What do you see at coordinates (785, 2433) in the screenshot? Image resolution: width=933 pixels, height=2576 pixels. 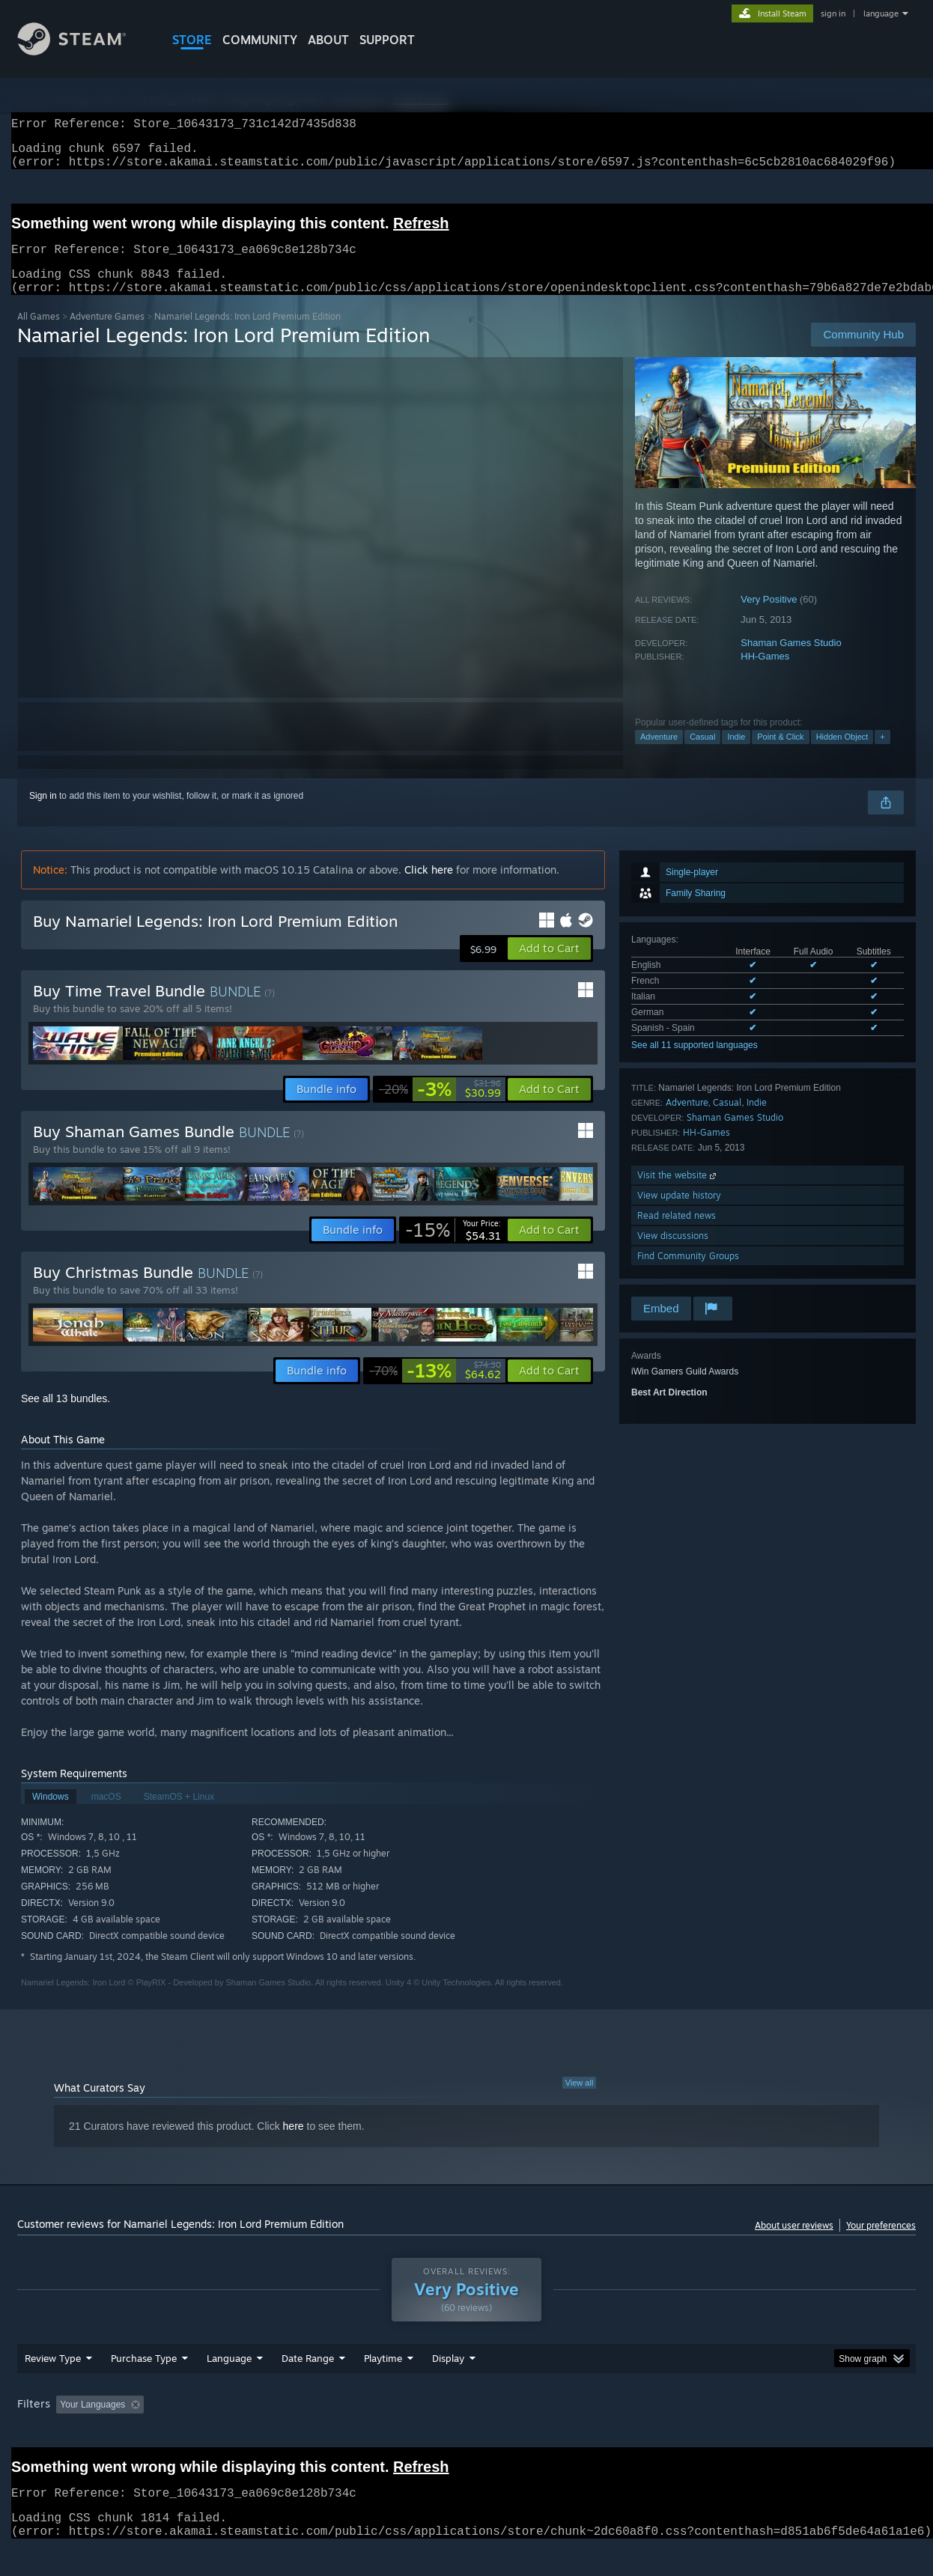 I see `Device Type: [button]` at bounding box center [785, 2433].